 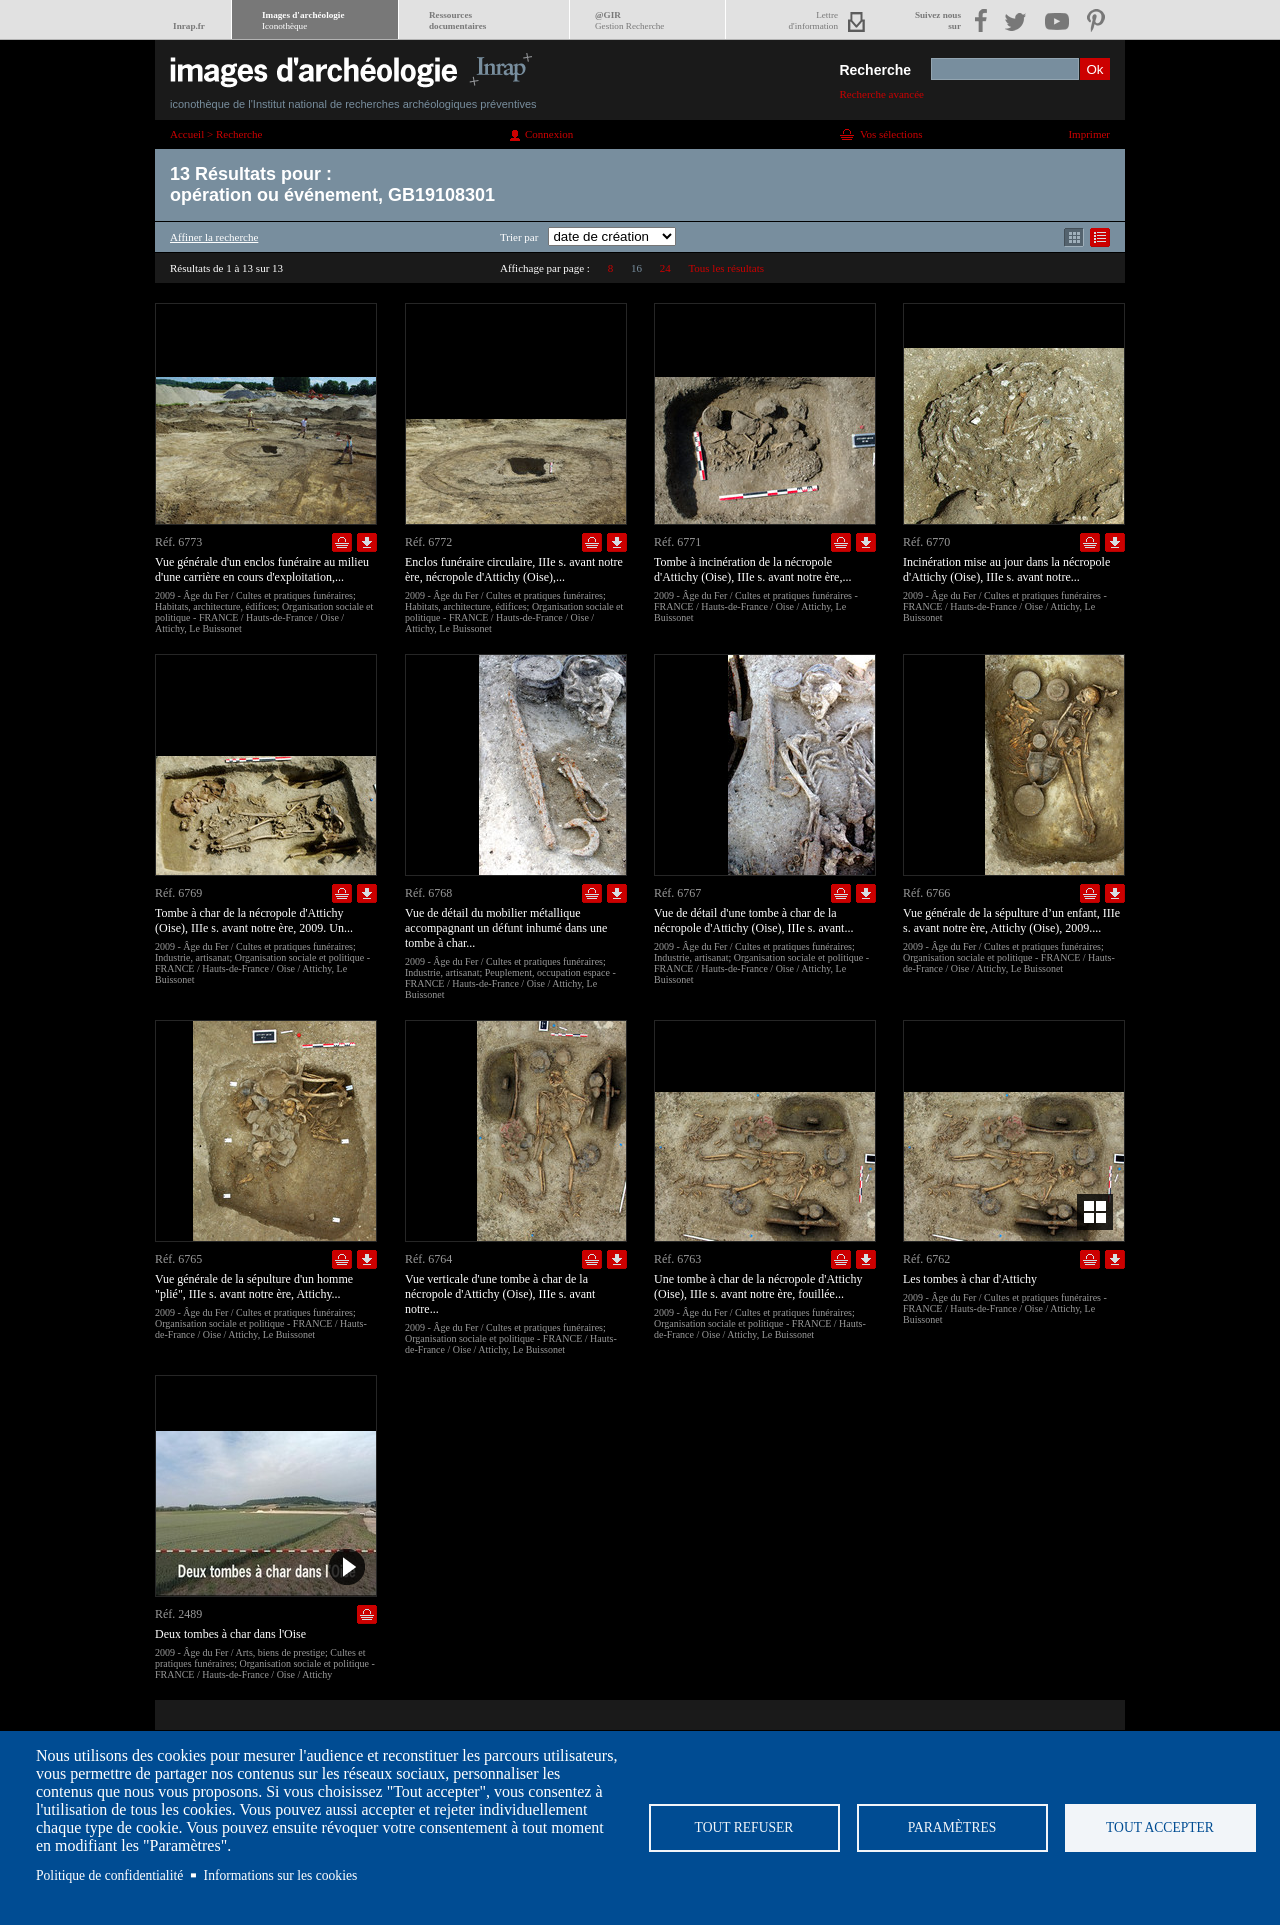 What do you see at coordinates (262, 569) in the screenshot?
I see `Vue générale d'un enclos funéraire au milieu d'une carrière en cours d'exploitation,...` at bounding box center [262, 569].